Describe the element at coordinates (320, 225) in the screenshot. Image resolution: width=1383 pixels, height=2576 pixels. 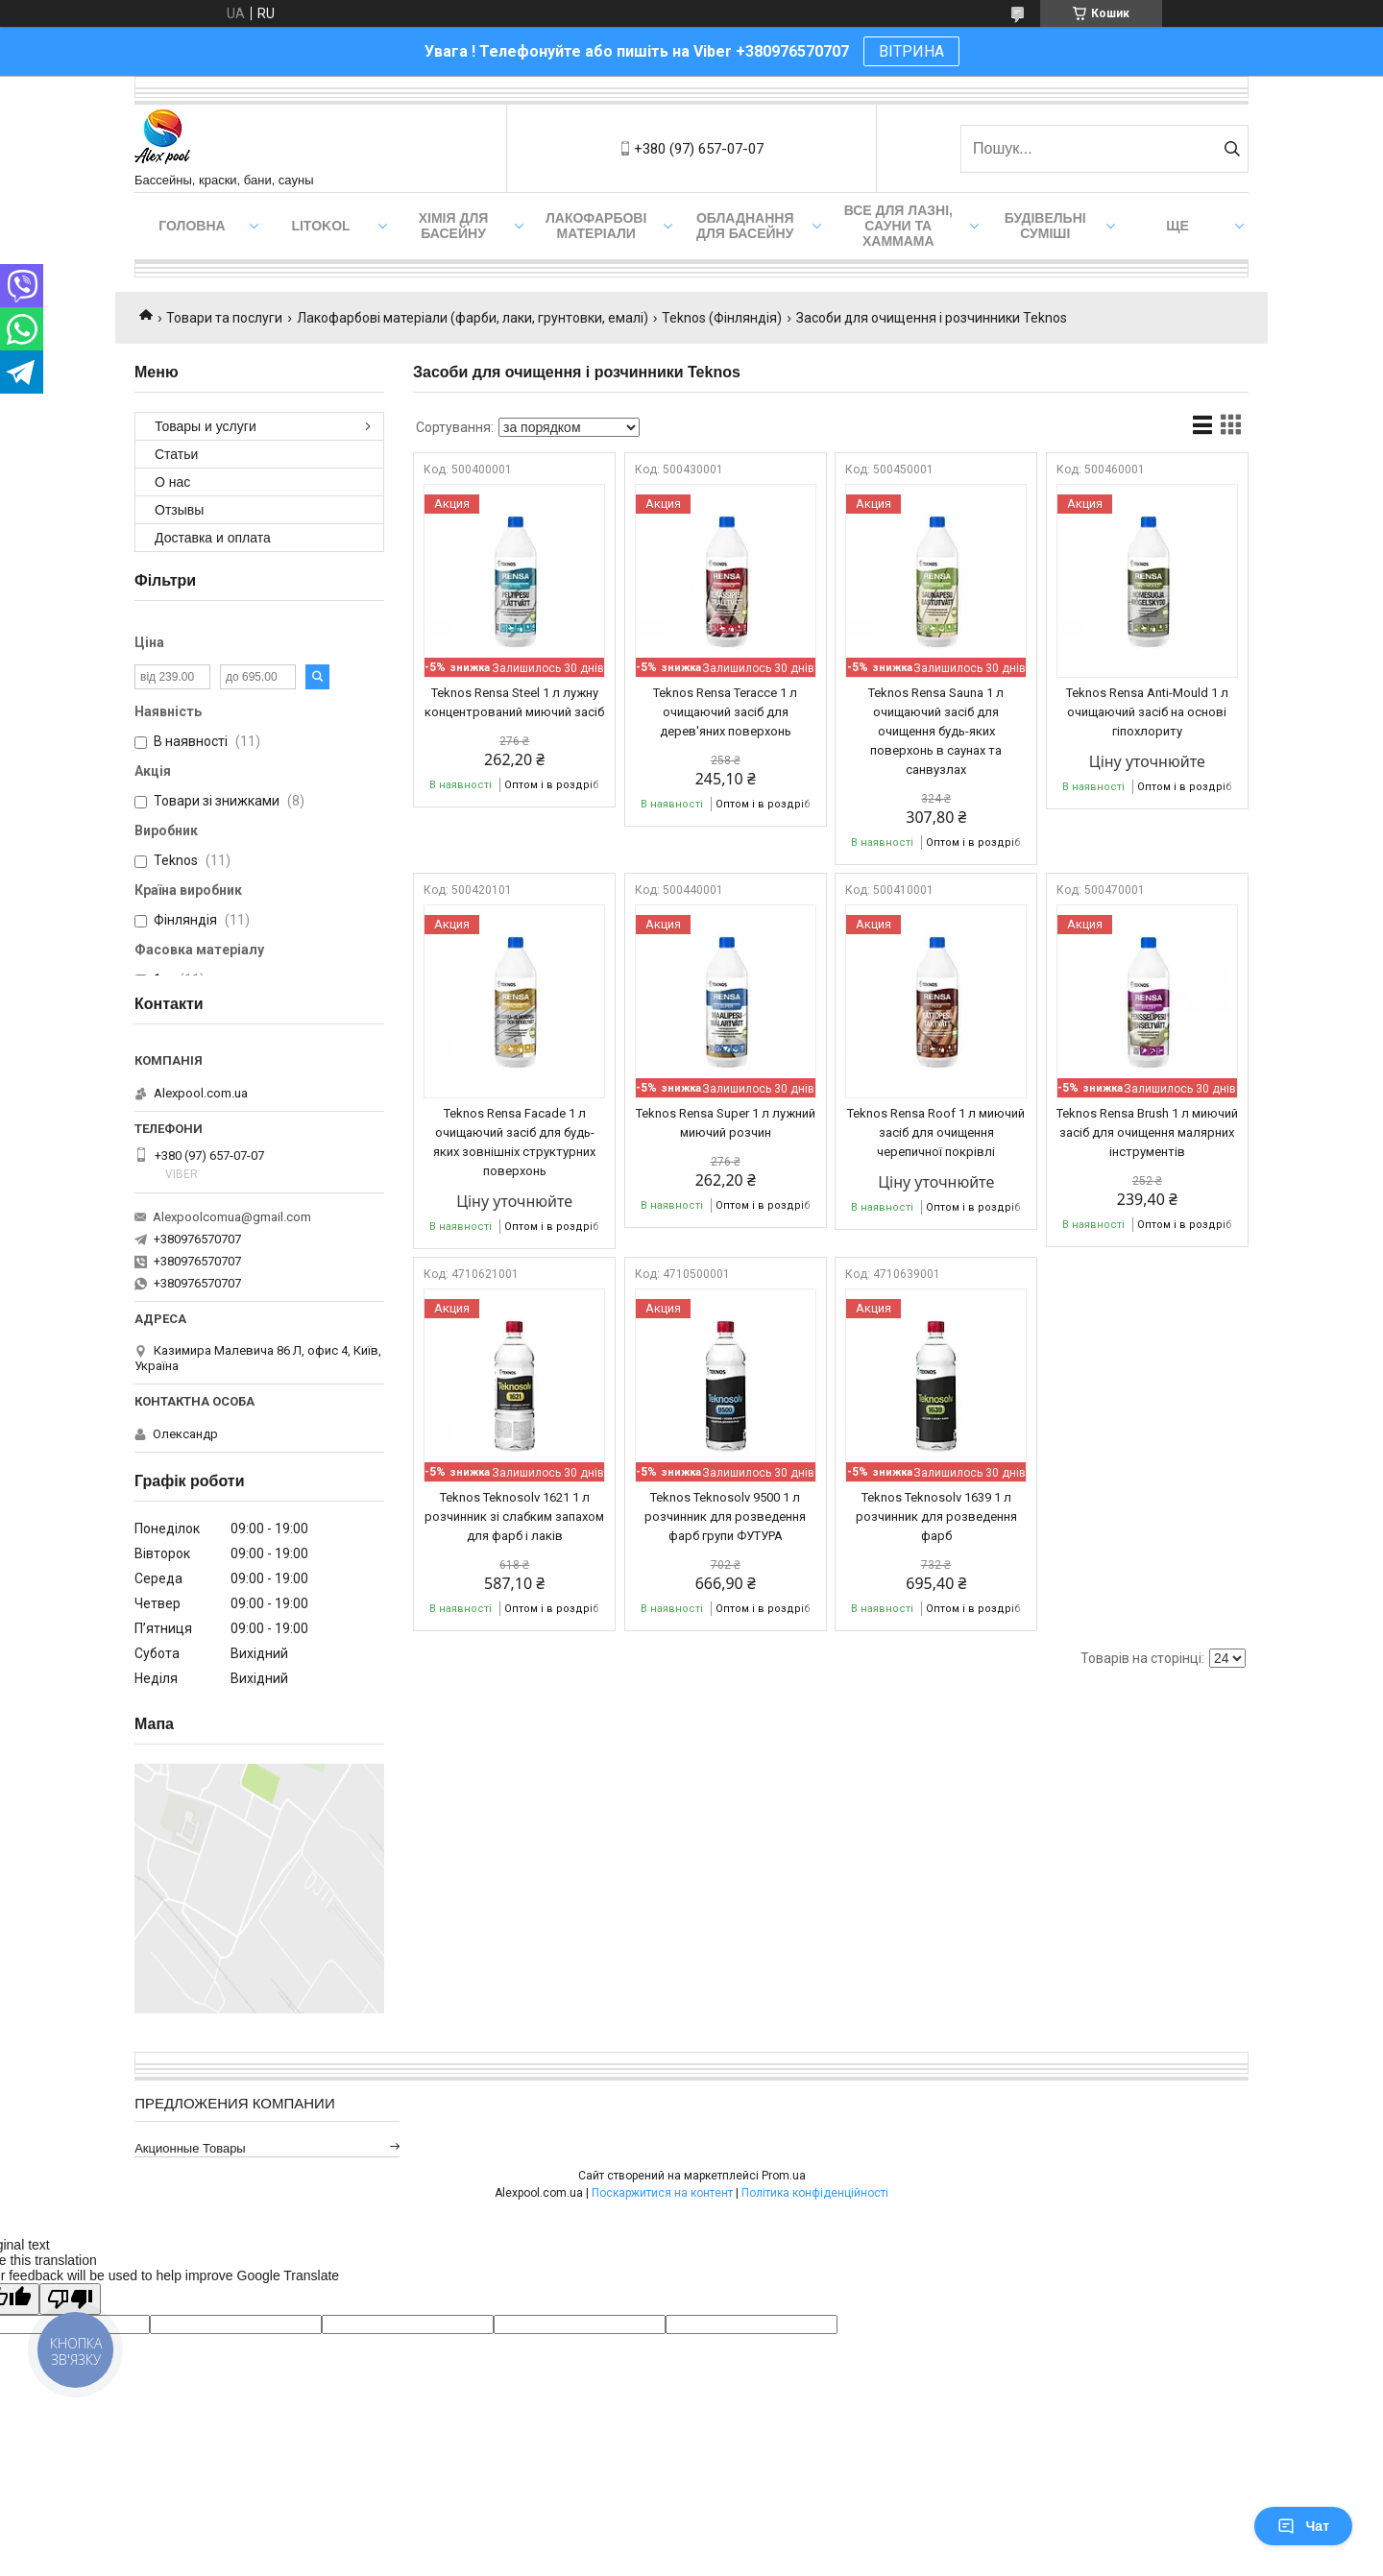
I see `Litokol` at that location.